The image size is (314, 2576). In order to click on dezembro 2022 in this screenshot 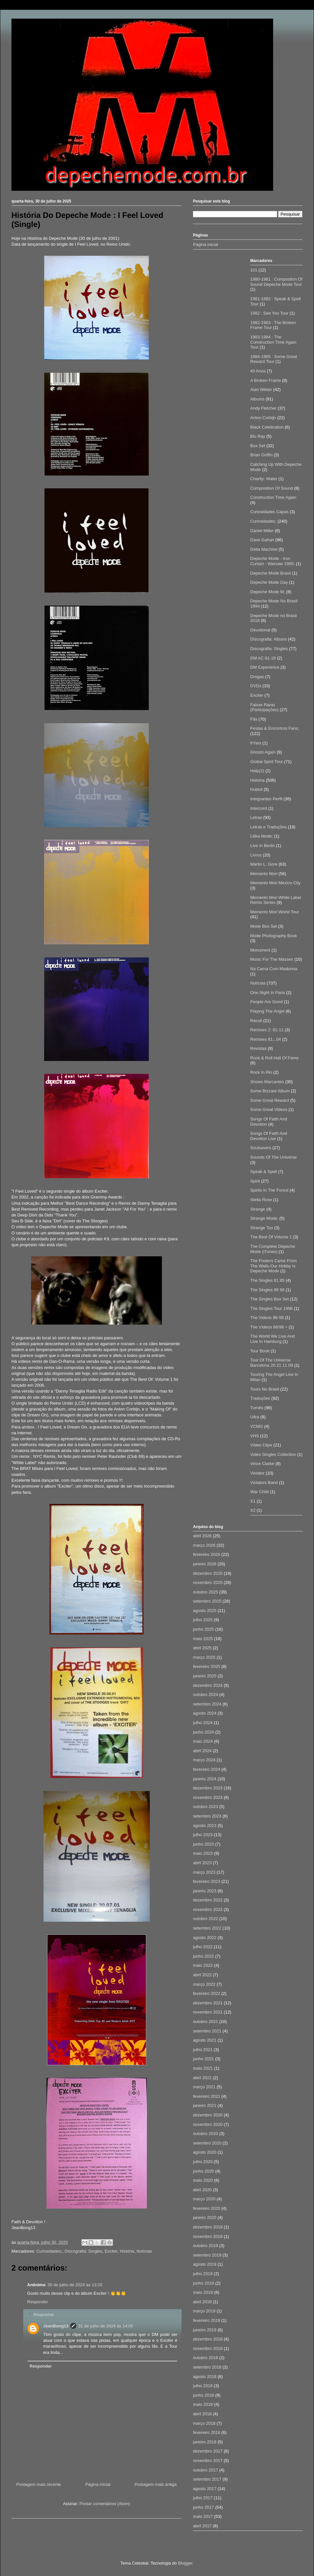, I will do `click(207, 1900)`.